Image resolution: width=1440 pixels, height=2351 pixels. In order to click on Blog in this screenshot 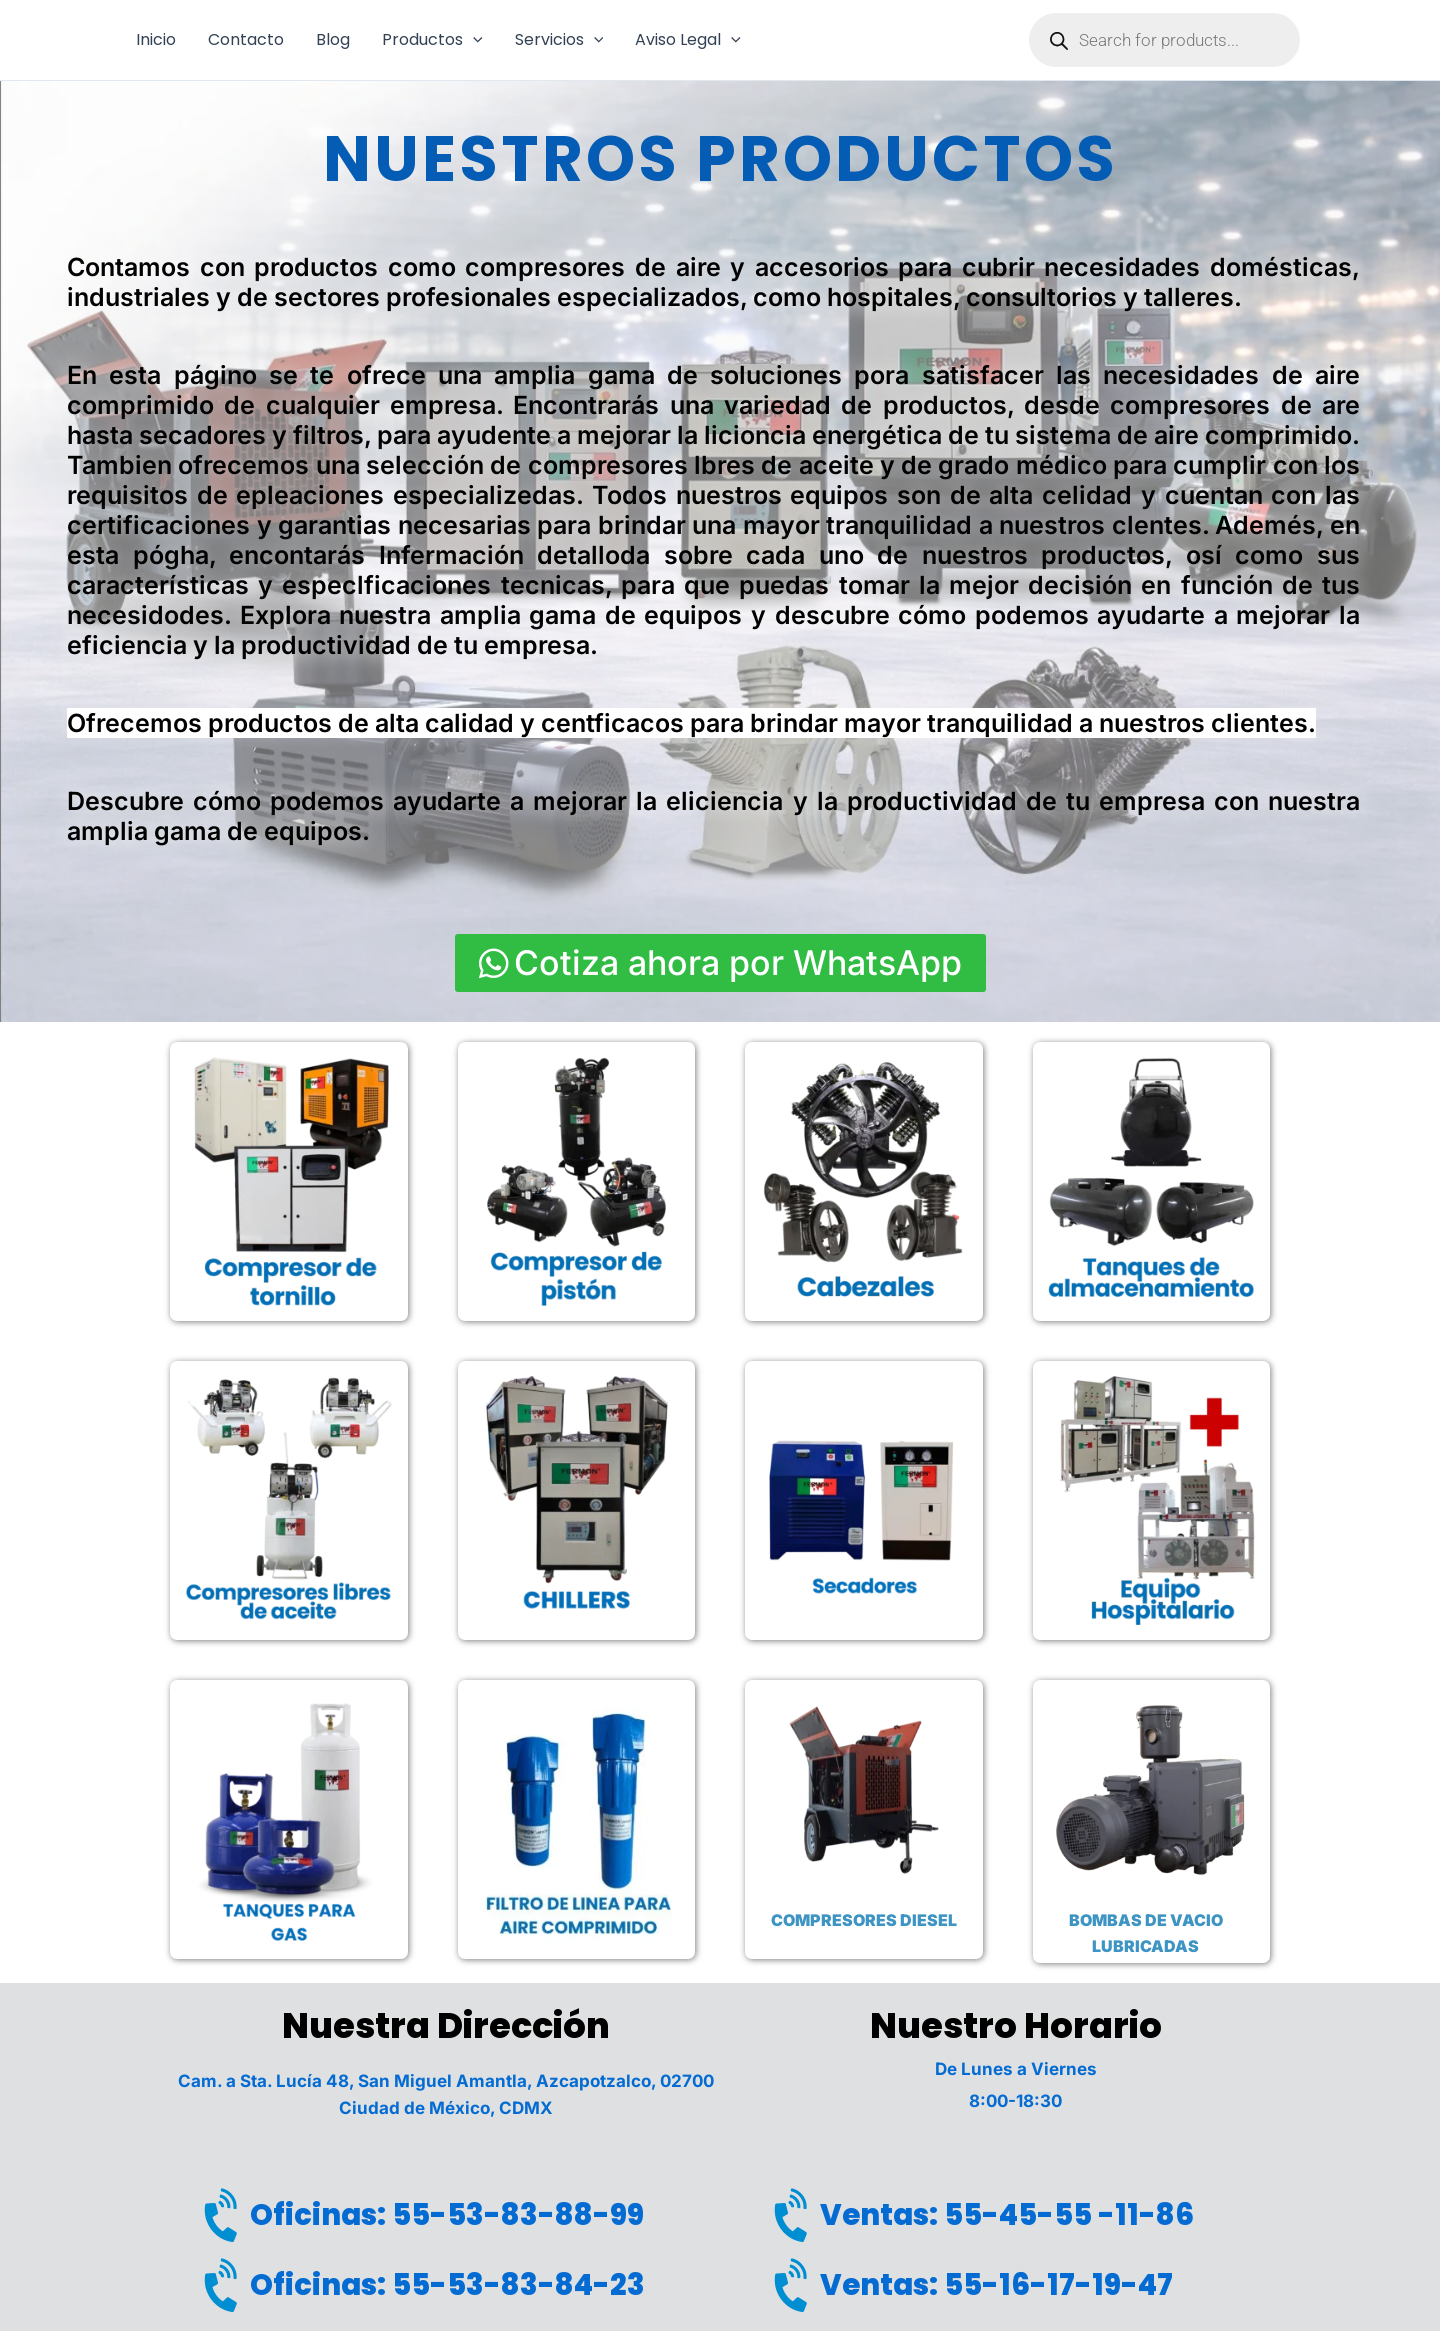, I will do `click(333, 39)`.